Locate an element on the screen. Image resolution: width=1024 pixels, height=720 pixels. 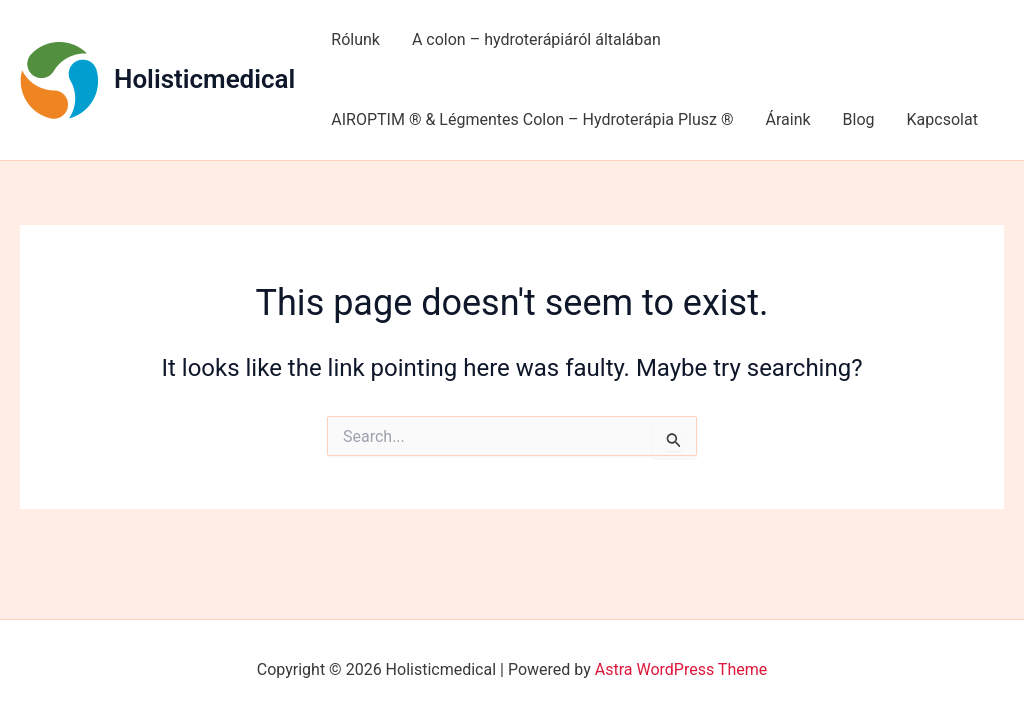
Blog is located at coordinates (859, 119).